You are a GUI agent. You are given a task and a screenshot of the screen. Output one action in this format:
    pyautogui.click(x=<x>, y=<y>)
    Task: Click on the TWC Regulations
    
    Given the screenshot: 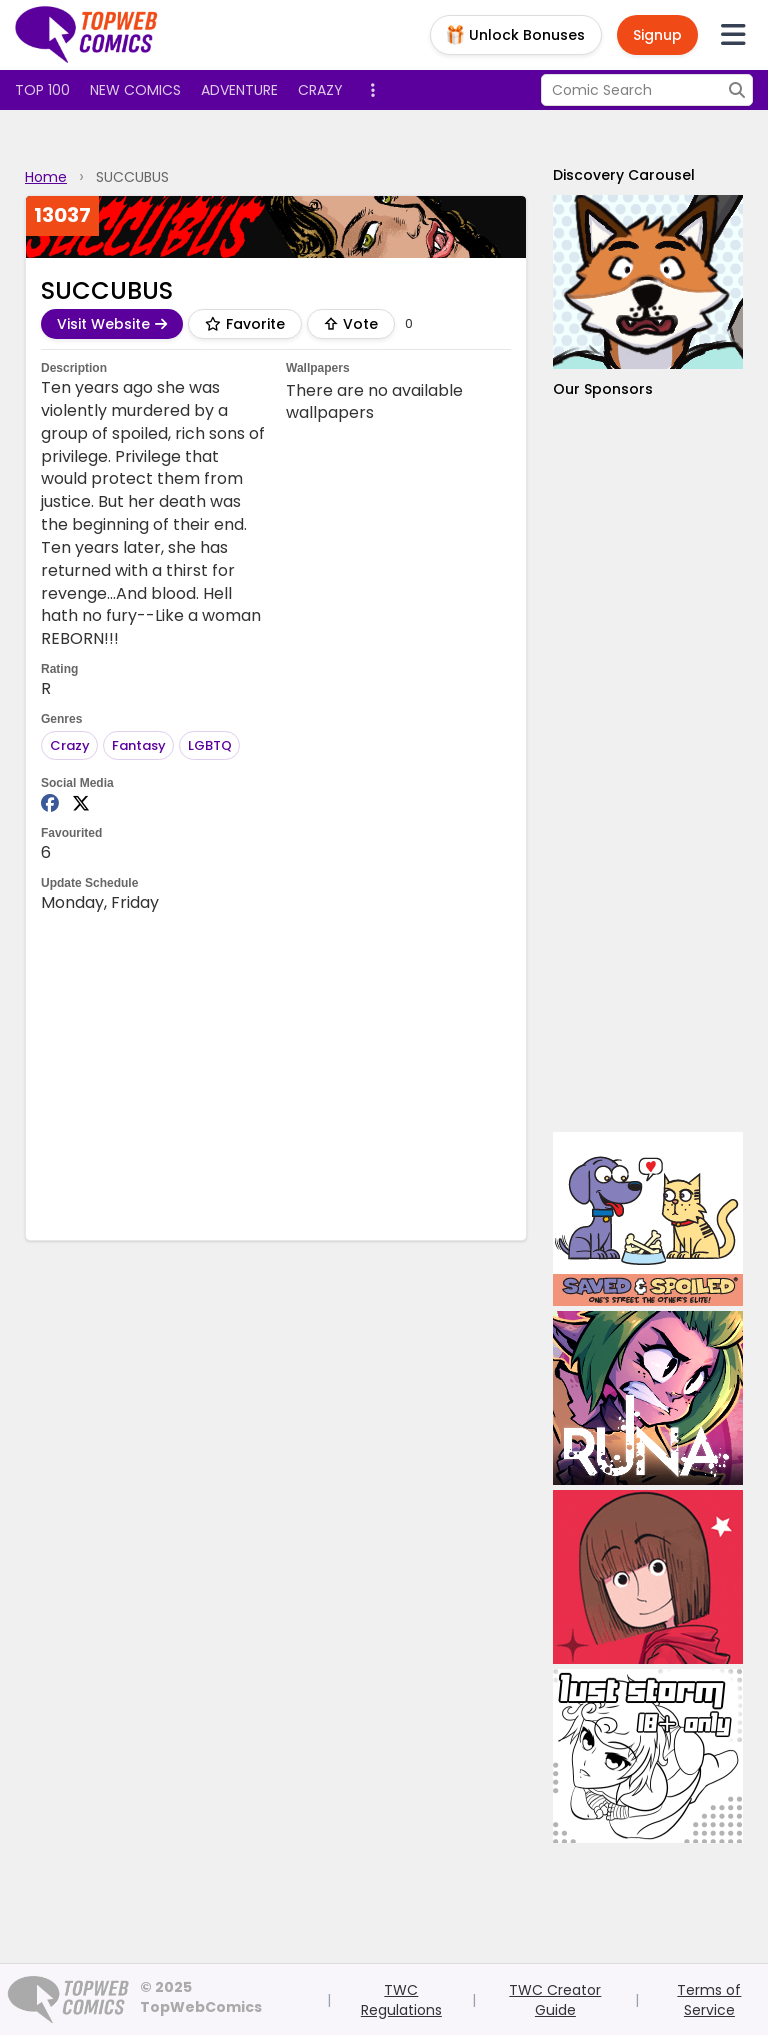 What is the action you would take?
    pyautogui.click(x=401, y=2000)
    